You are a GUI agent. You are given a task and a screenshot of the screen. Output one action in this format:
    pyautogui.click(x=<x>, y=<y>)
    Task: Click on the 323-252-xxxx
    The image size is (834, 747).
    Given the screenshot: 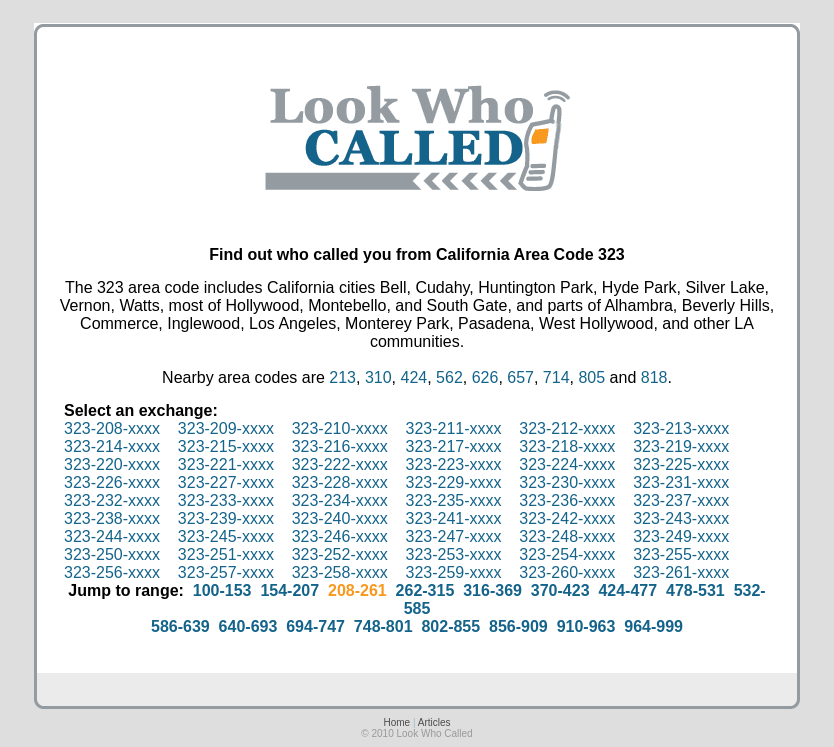 What is the action you would take?
    pyautogui.click(x=340, y=554)
    